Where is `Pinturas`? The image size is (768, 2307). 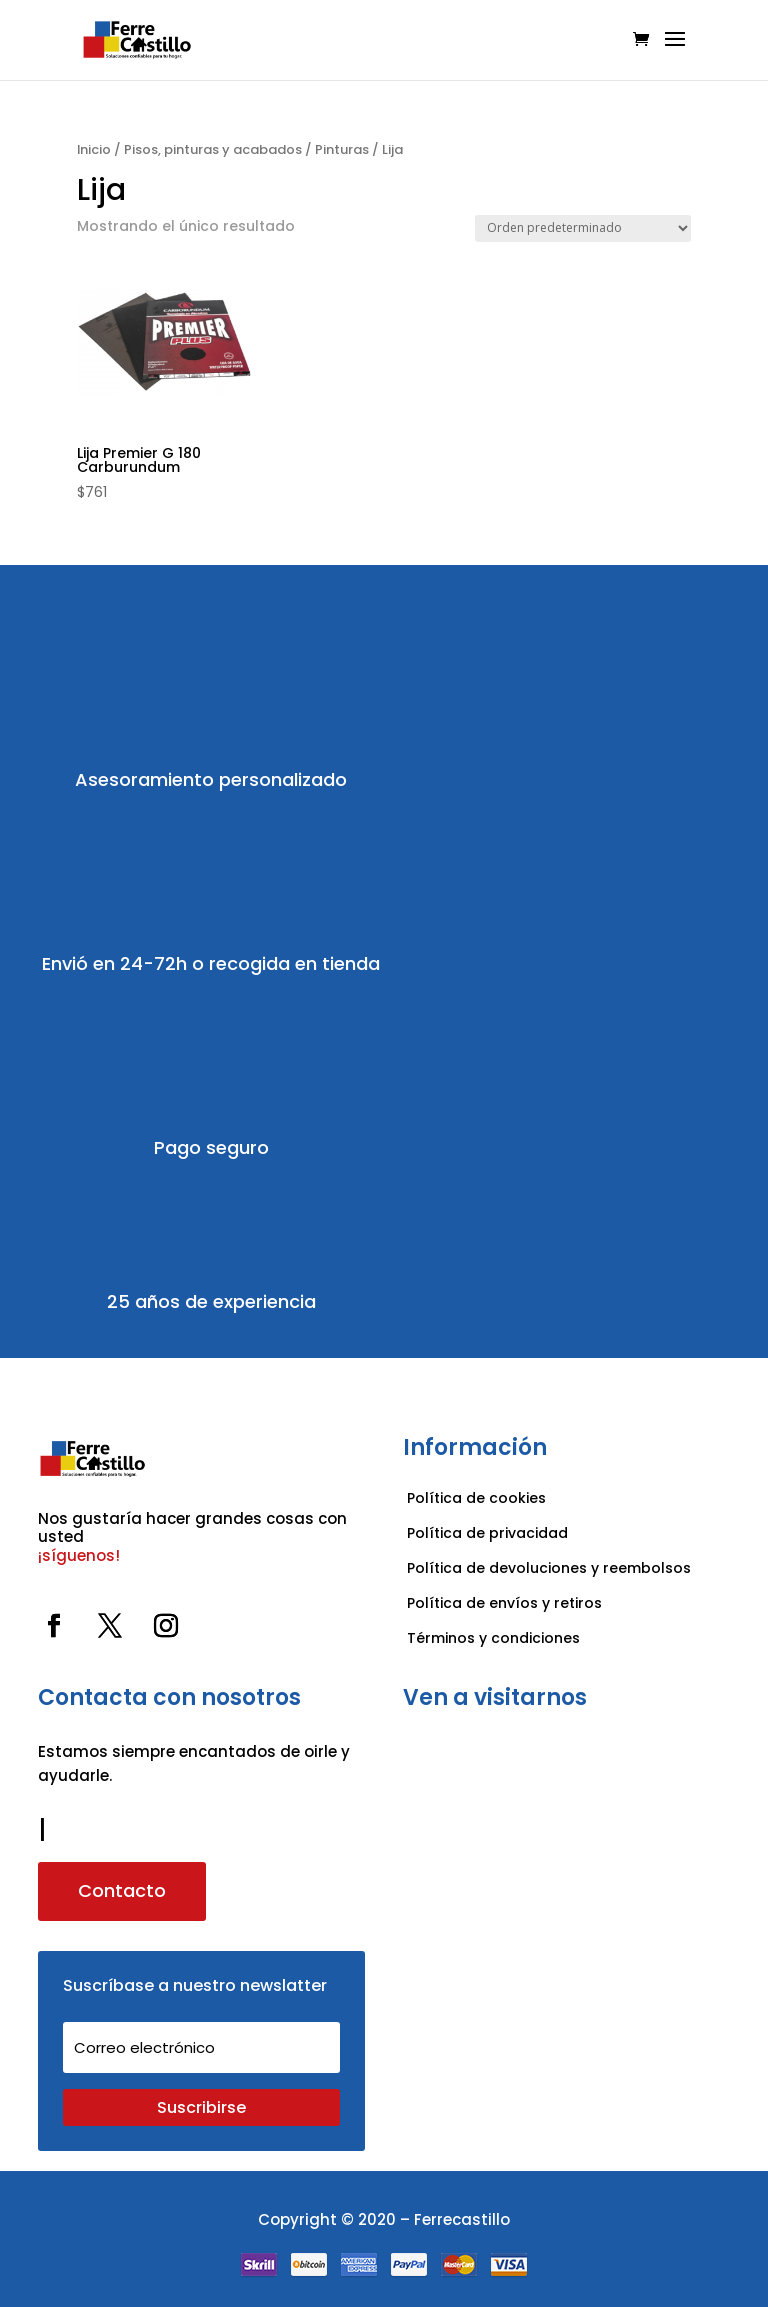
Pinturas is located at coordinates (342, 149).